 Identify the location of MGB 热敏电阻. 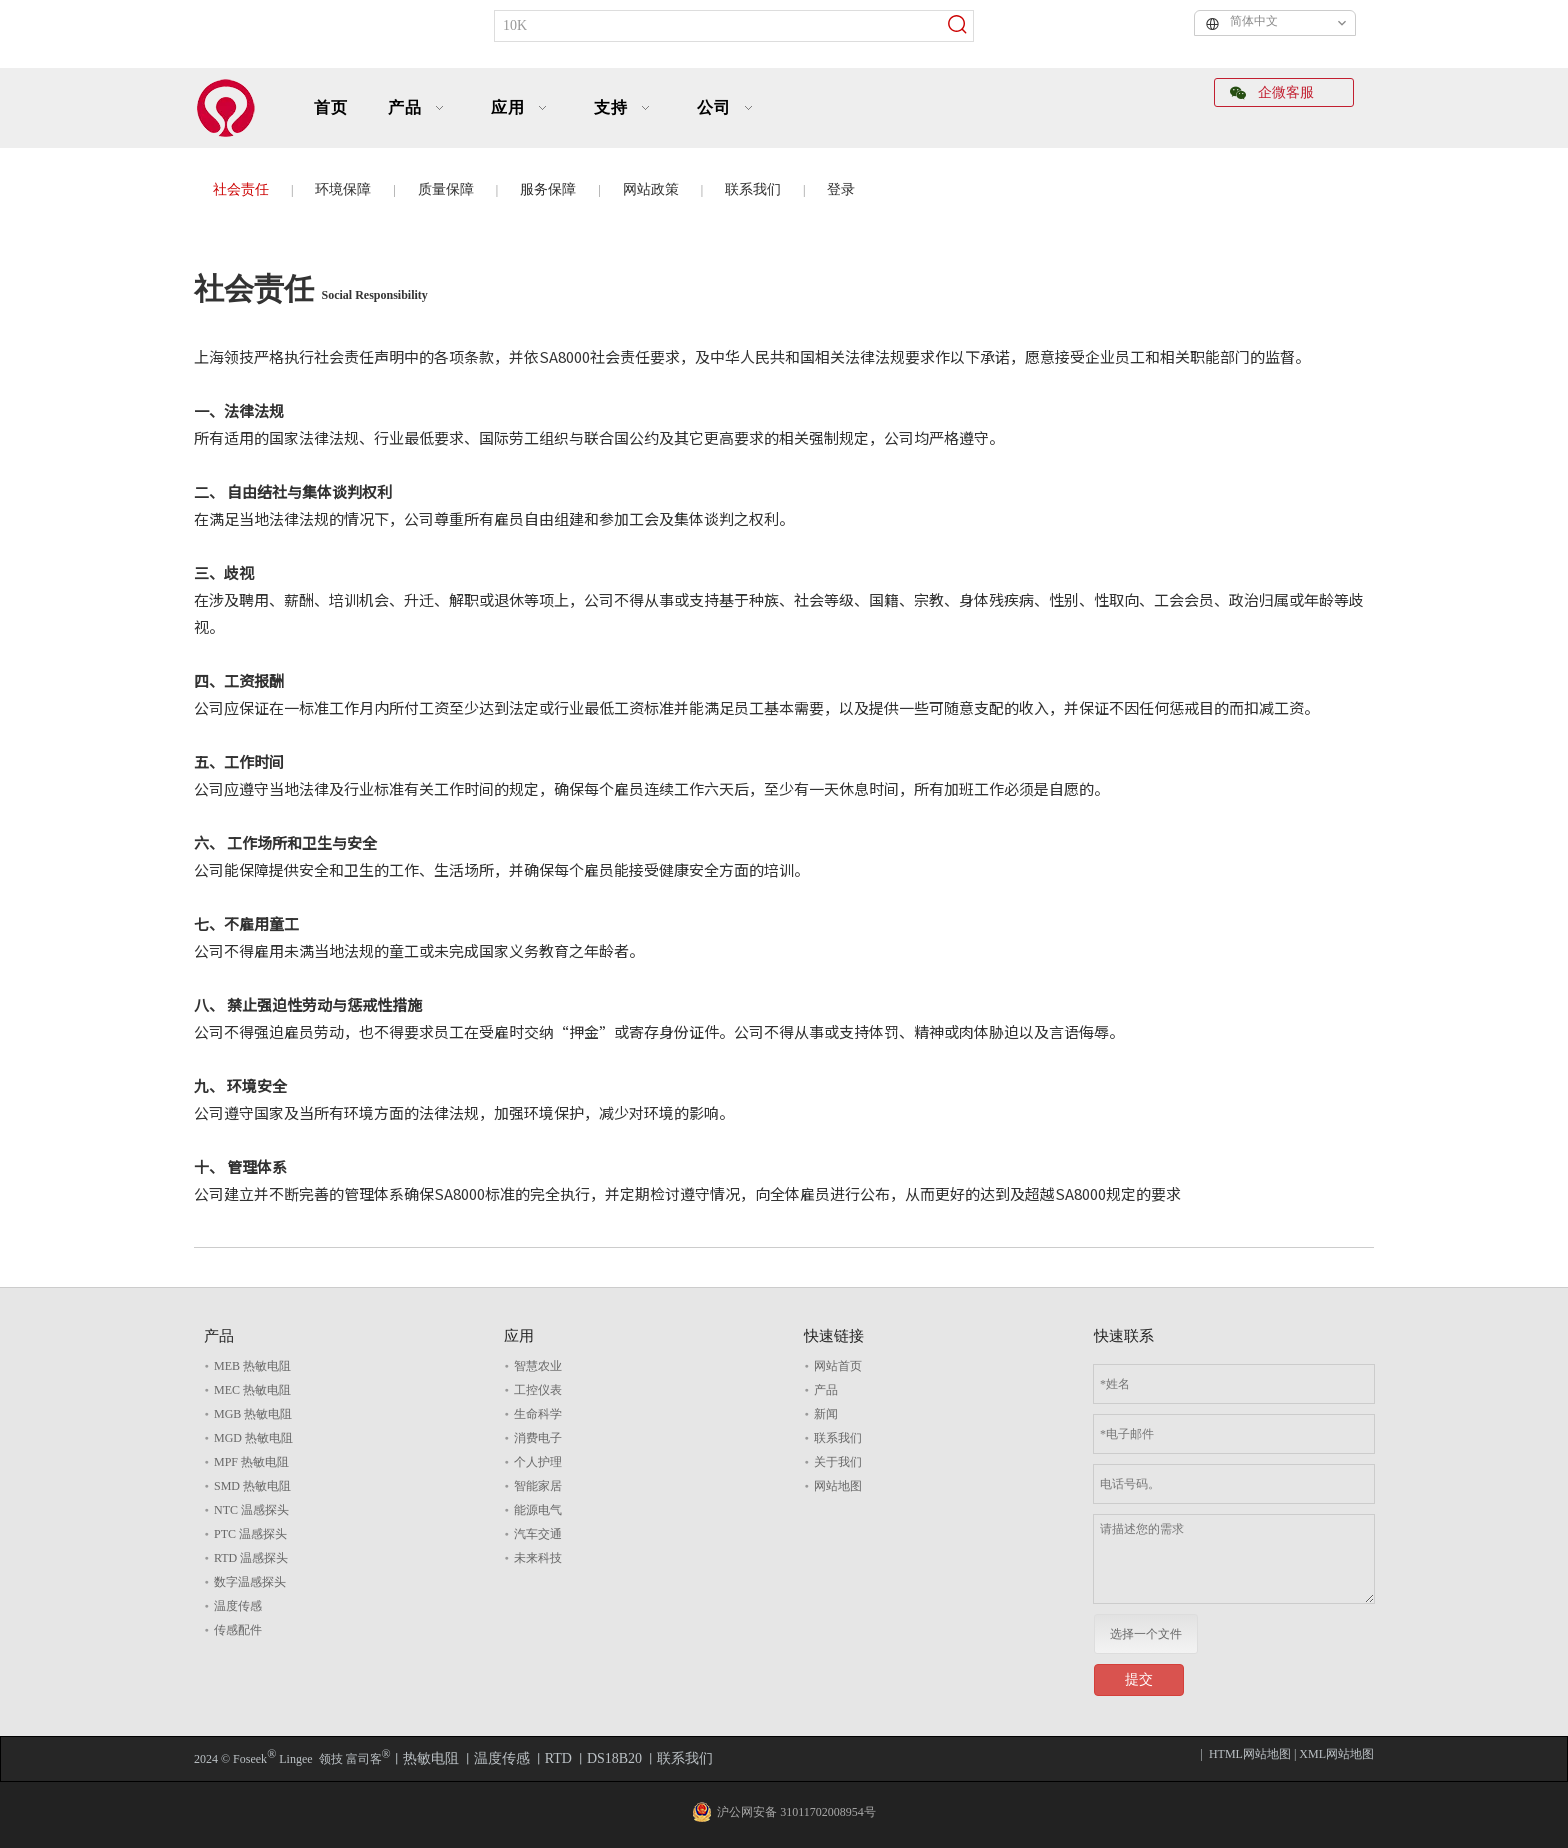
(253, 1414).